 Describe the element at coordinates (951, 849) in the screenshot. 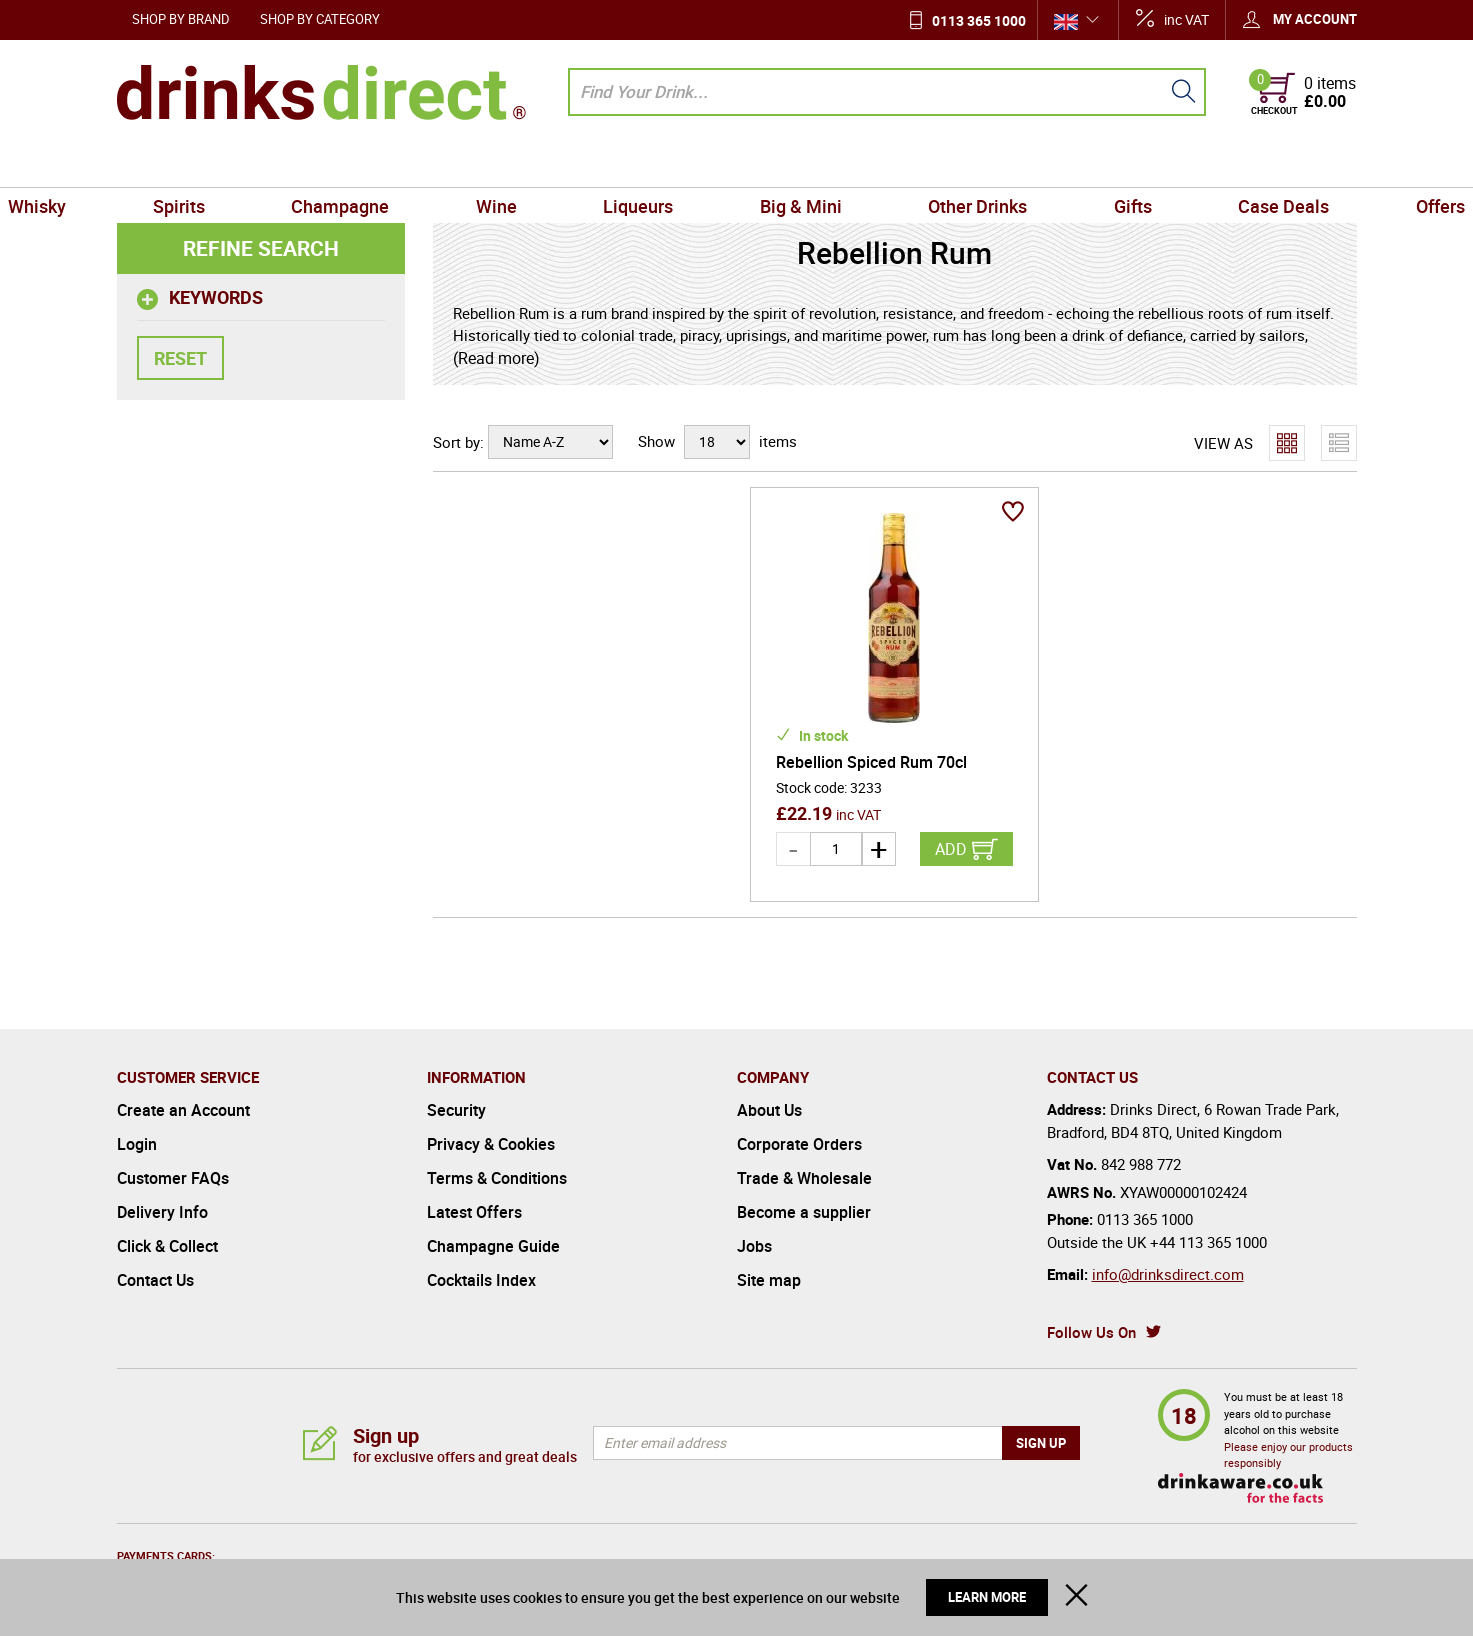

I see `Add` at that location.